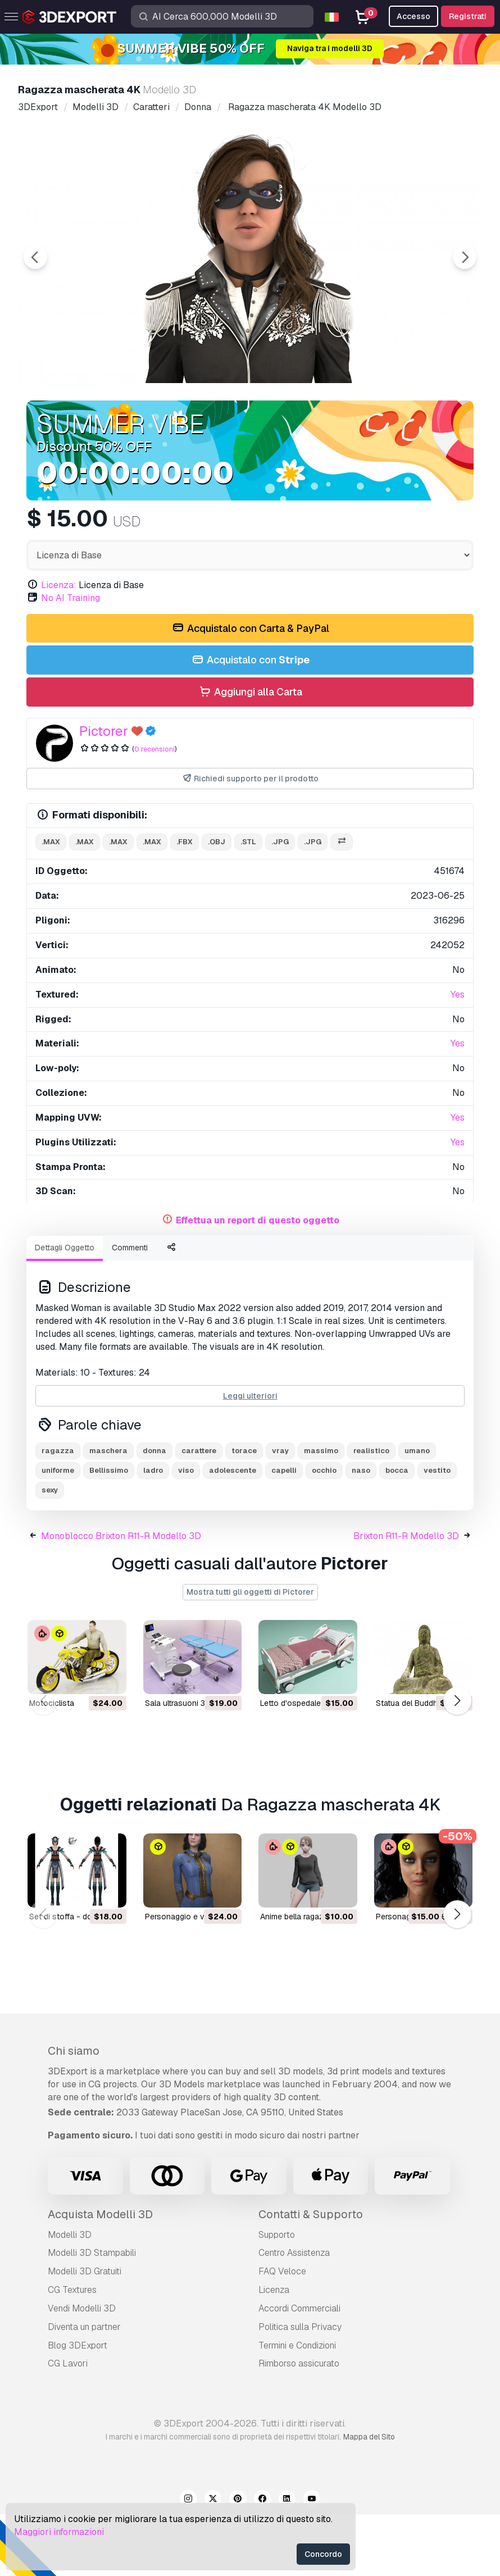  What do you see at coordinates (72, 2351) in the screenshot?
I see `CG Textures` at bounding box center [72, 2351].